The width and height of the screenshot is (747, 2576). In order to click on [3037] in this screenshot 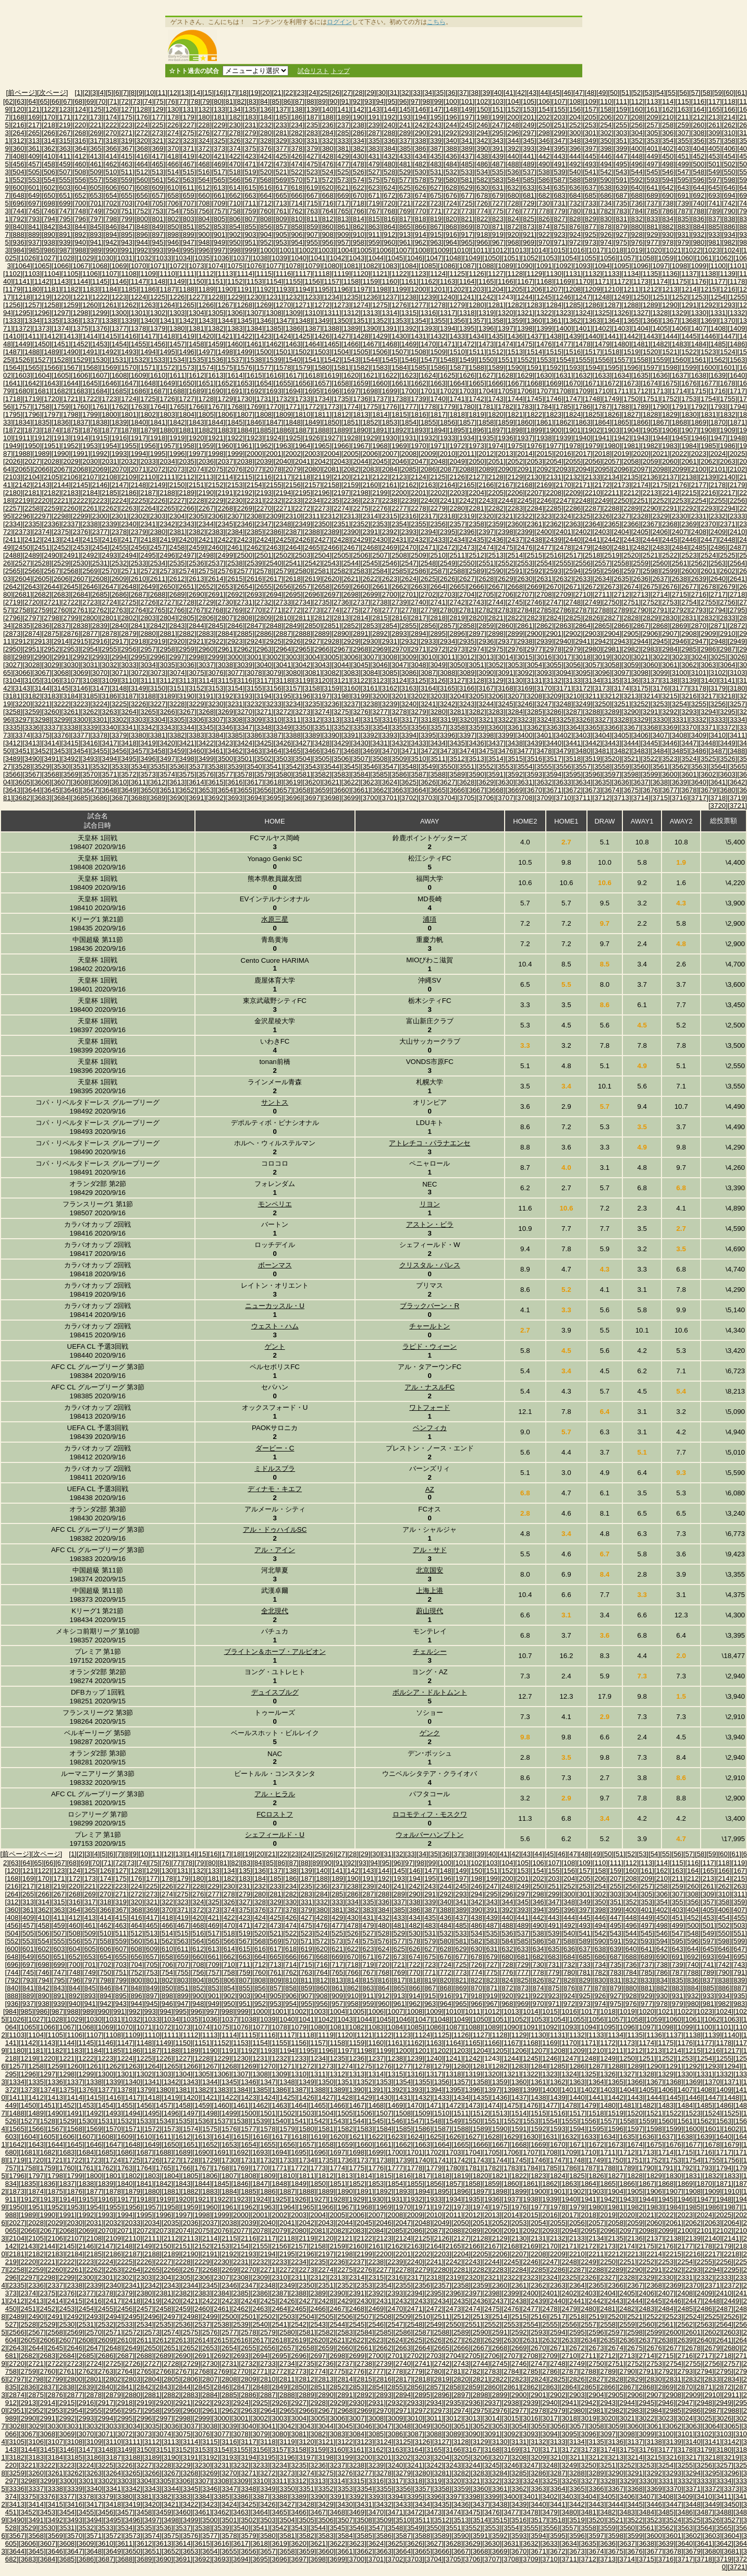, I will do `click(206, 665)`.